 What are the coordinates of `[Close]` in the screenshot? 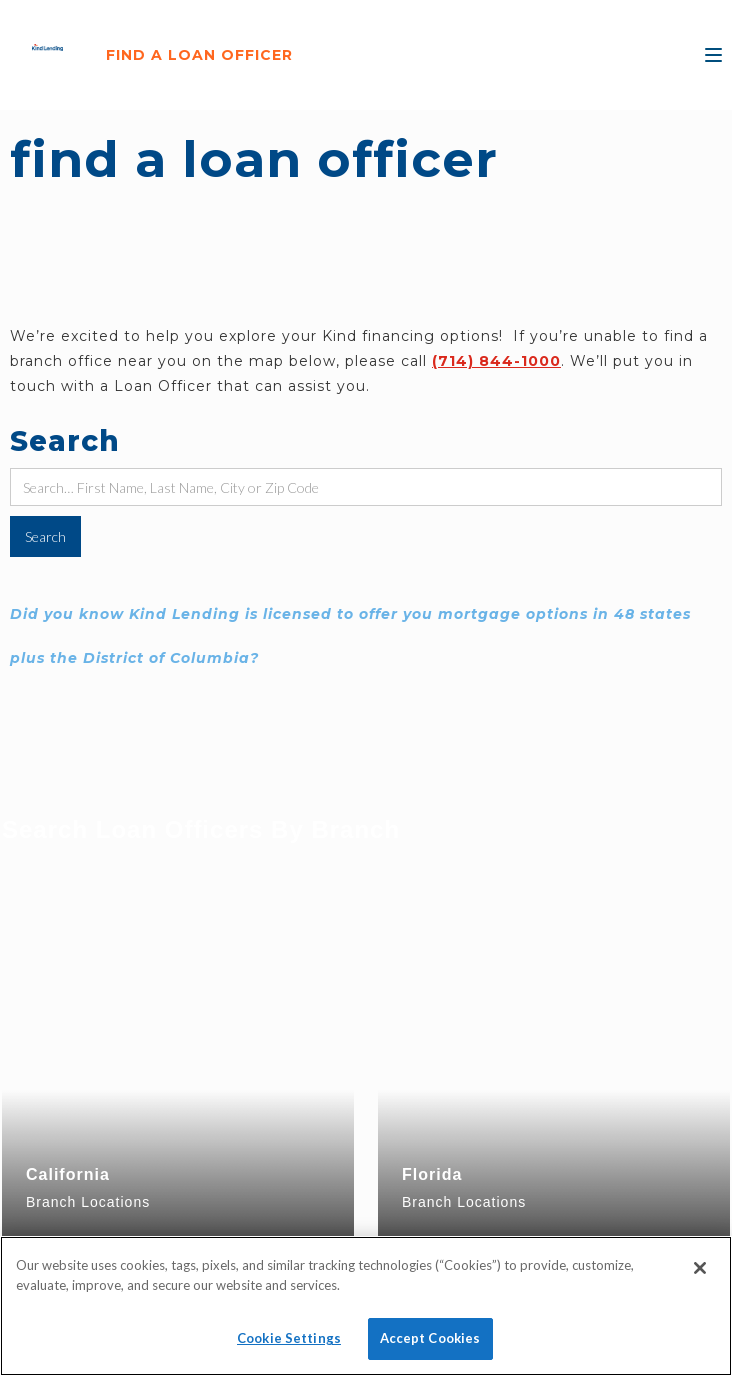 It's located at (700, 1268).